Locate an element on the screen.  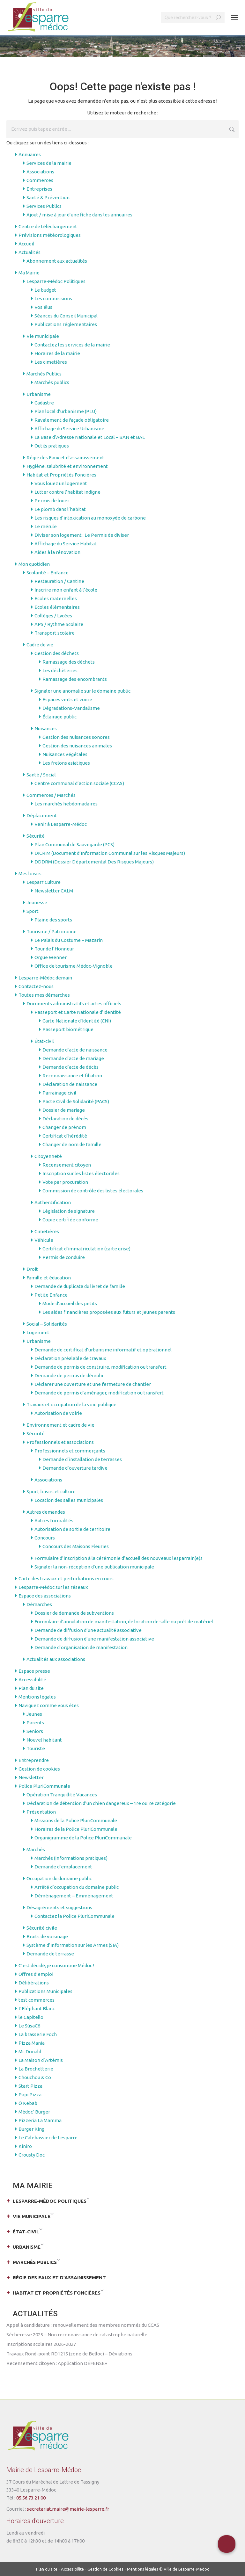
Horaires de la mairie is located at coordinates (57, 353).